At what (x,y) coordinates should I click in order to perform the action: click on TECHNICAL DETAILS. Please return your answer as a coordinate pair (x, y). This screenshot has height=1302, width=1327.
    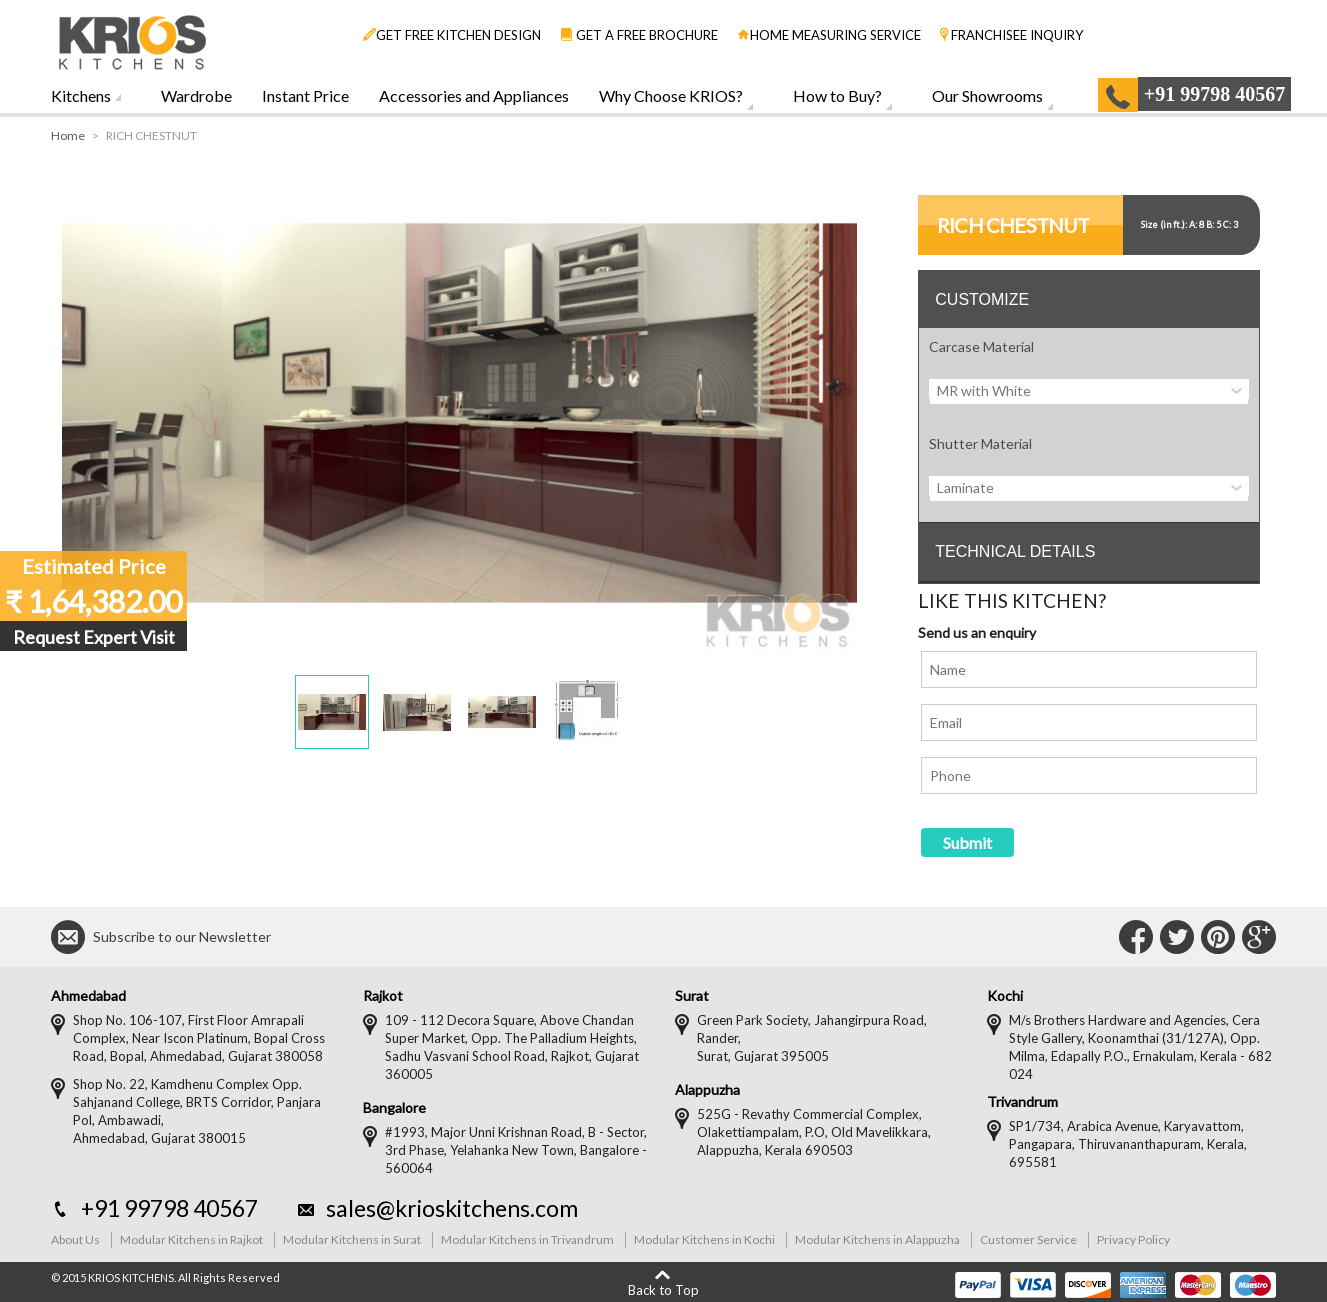
    Looking at the image, I should click on (1015, 551).